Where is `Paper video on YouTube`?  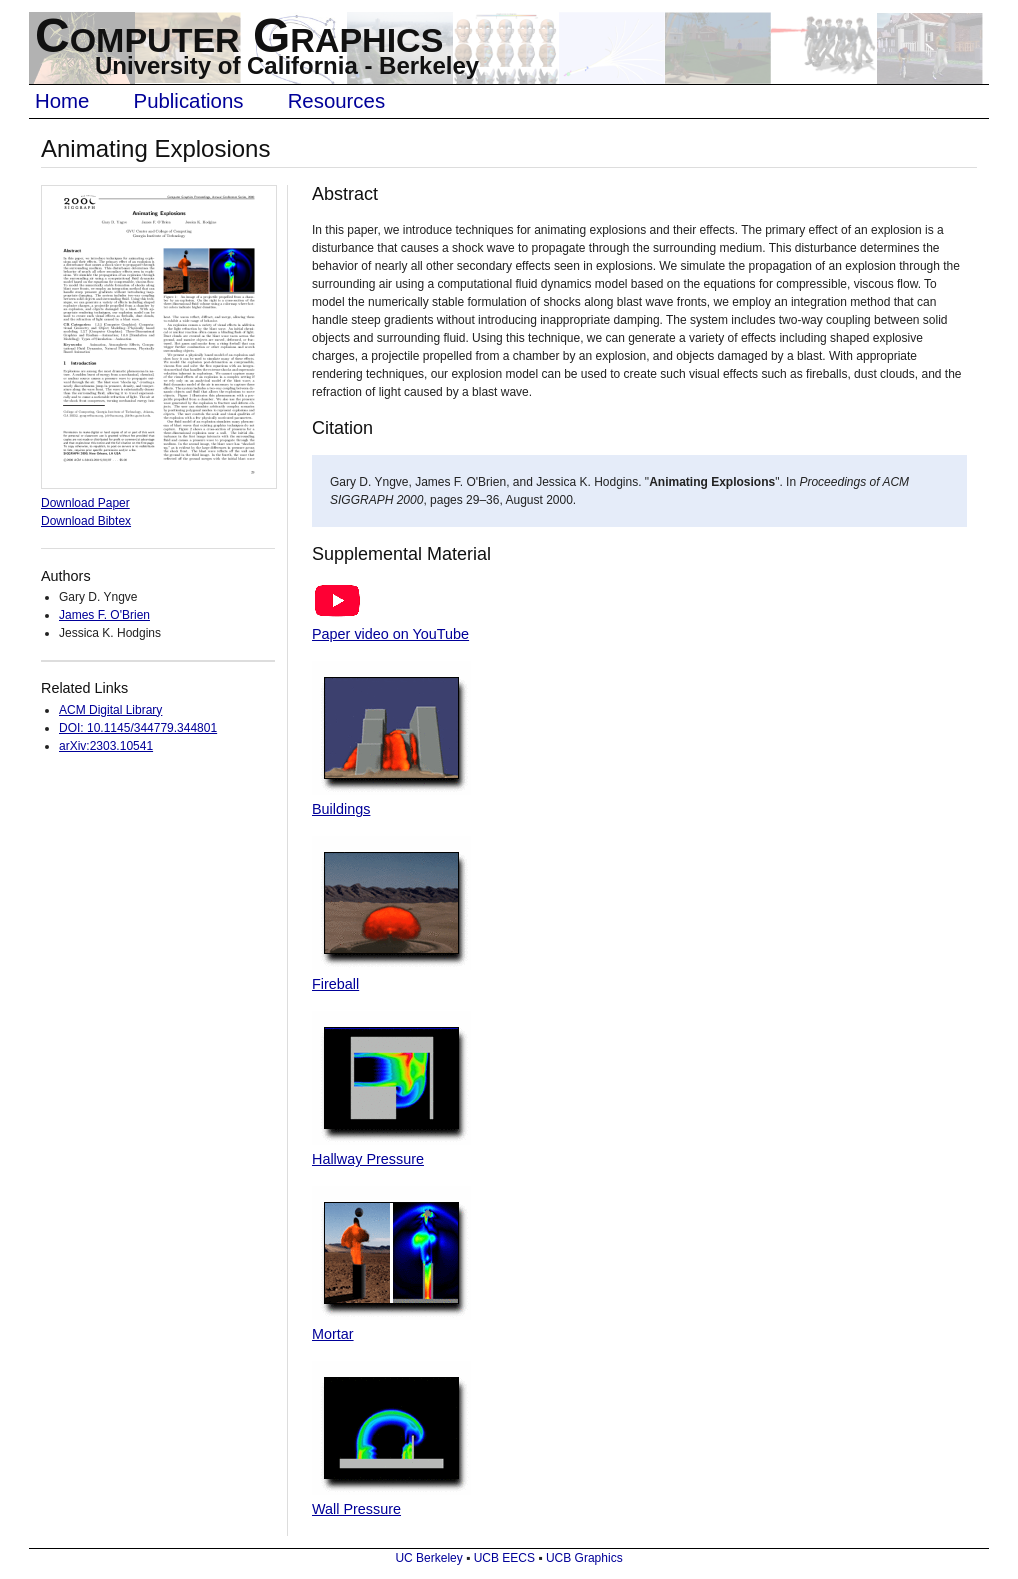
Paper video on YouTube is located at coordinates (390, 634).